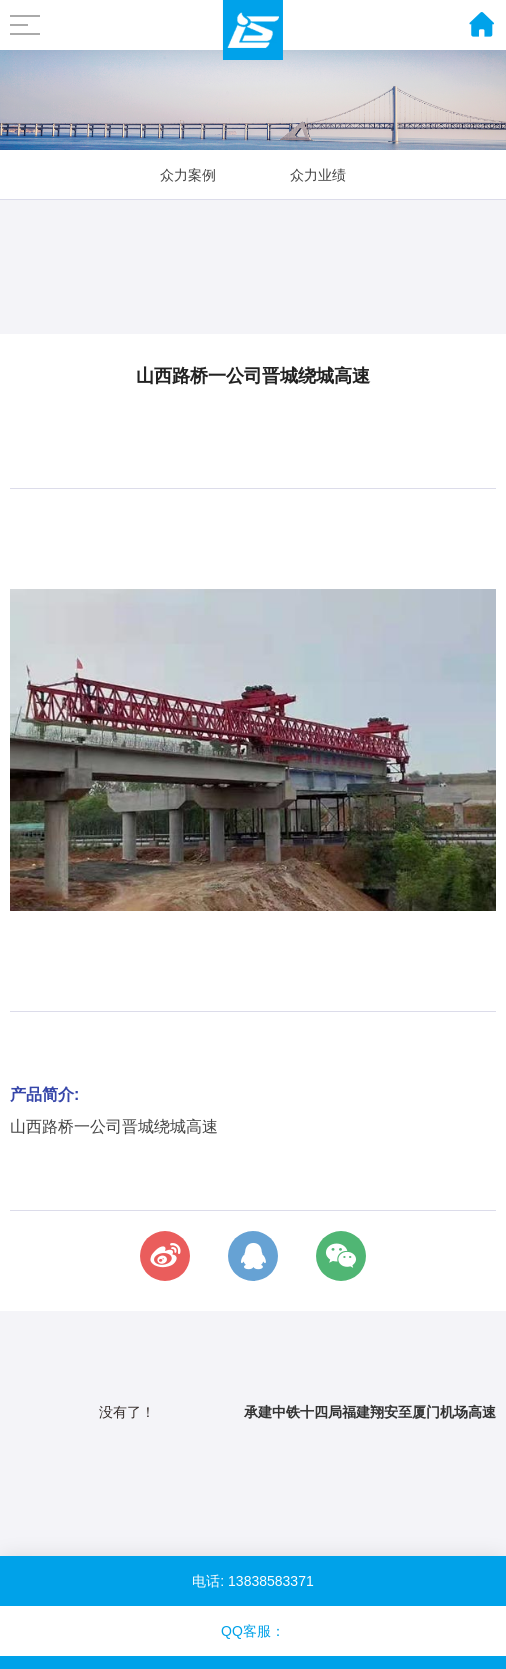 The image size is (506, 1669). I want to click on QQ客服：, so click(253, 1631).